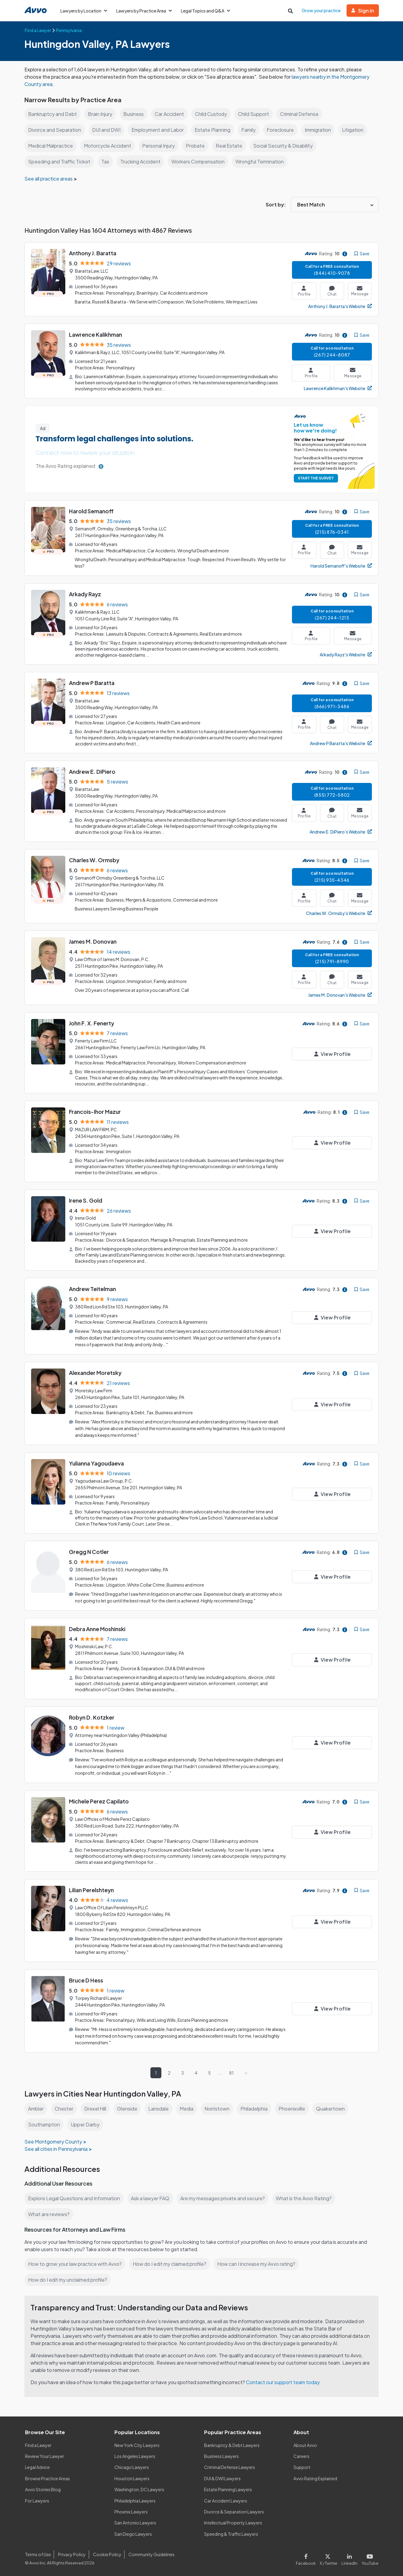 This screenshot has width=403, height=2576. I want to click on Debra Anne Moshinski, so click(98, 1628).